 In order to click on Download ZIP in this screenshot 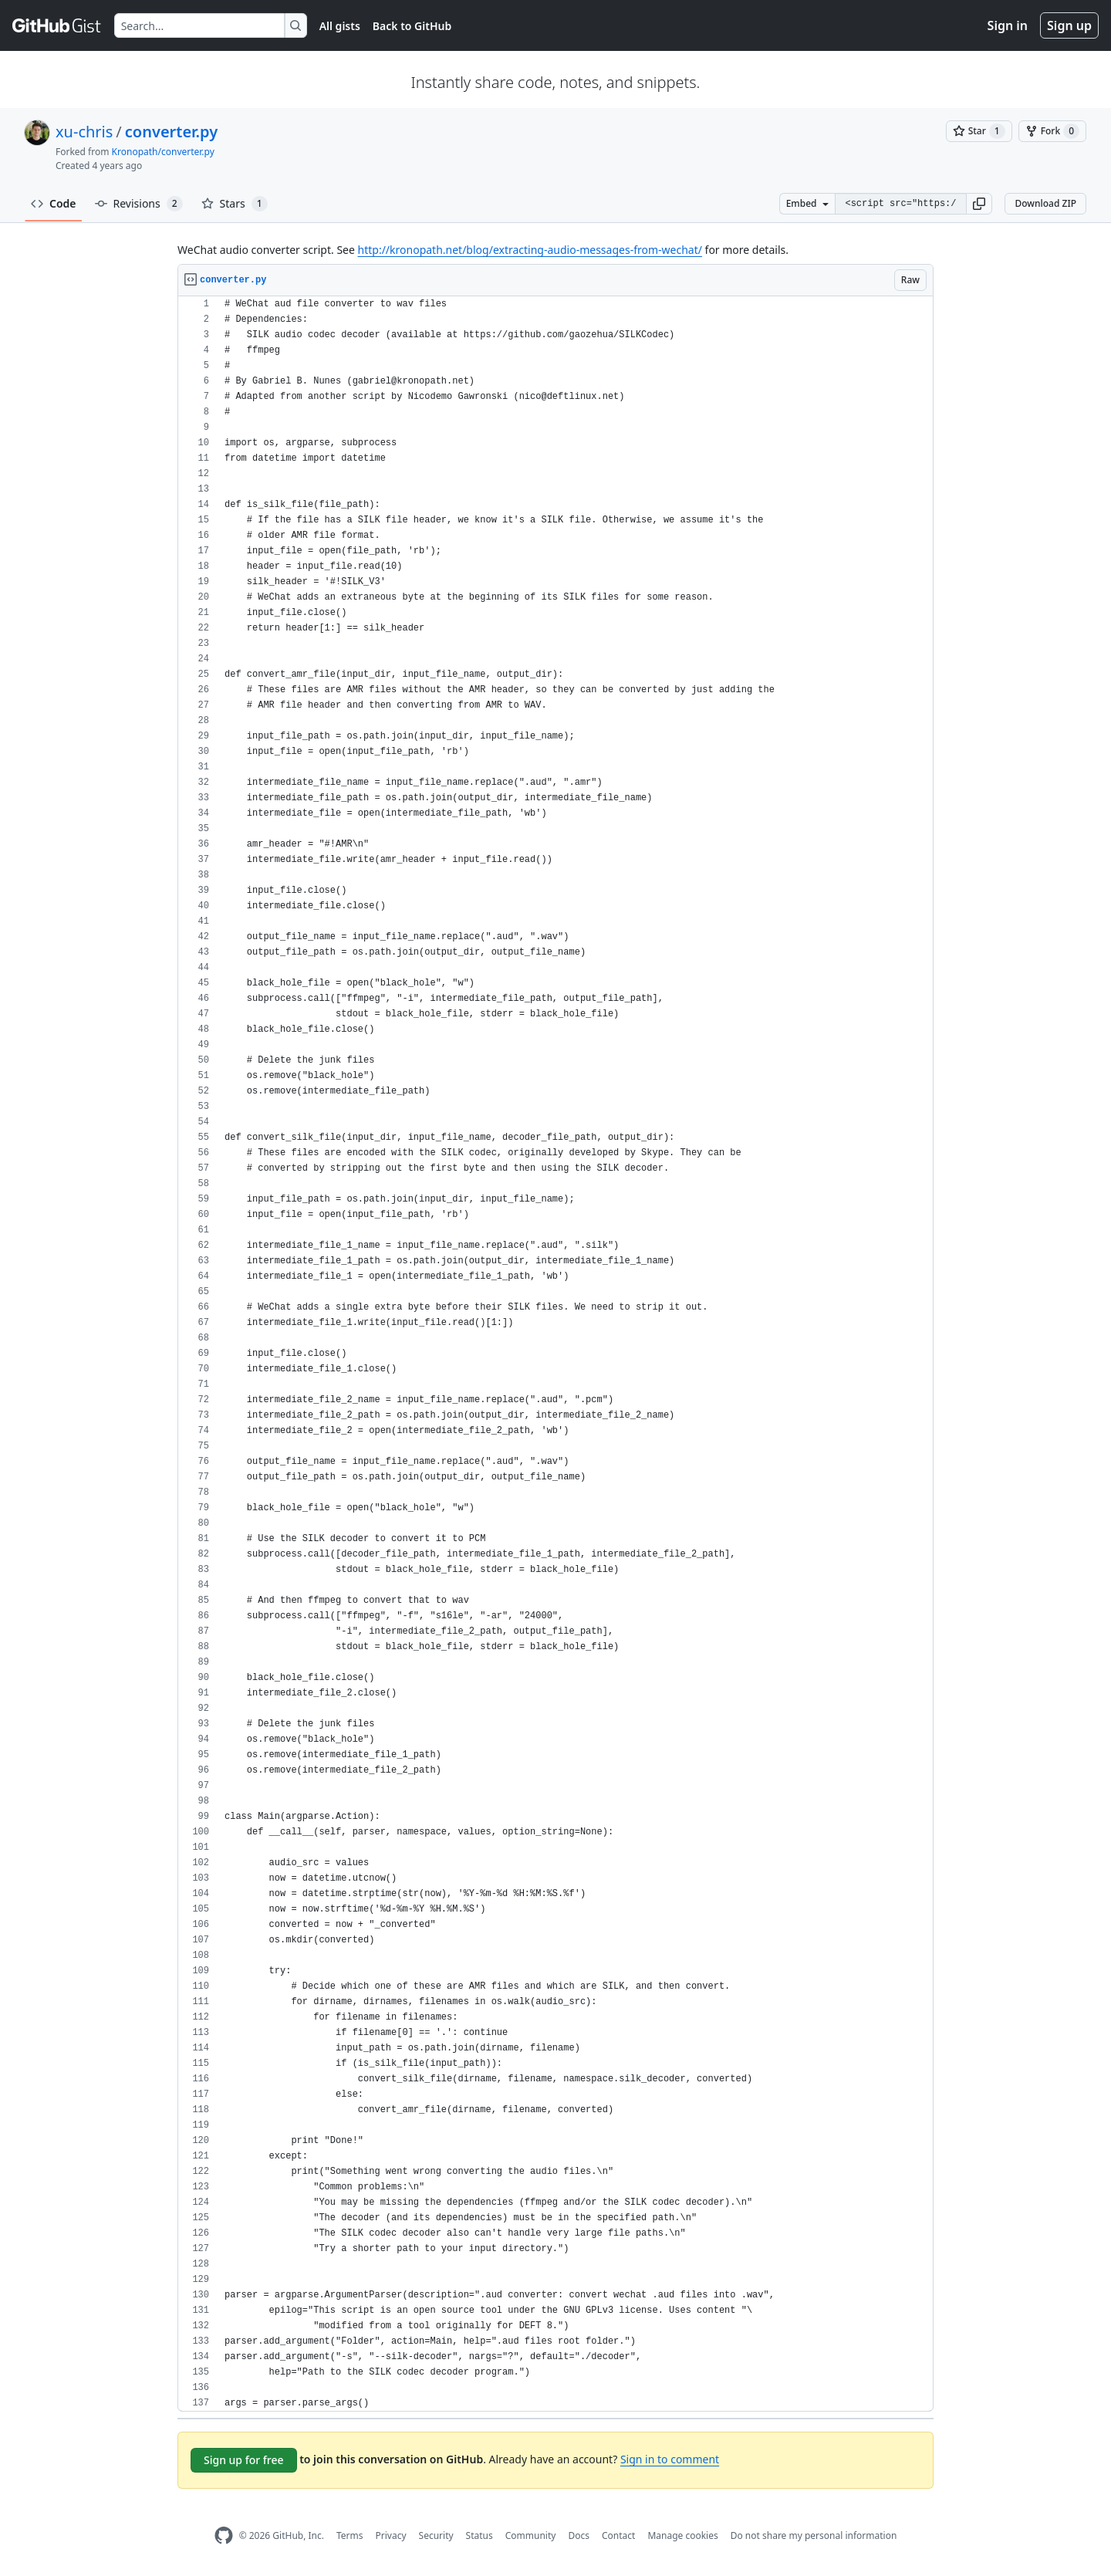, I will do `click(1045, 203)`.